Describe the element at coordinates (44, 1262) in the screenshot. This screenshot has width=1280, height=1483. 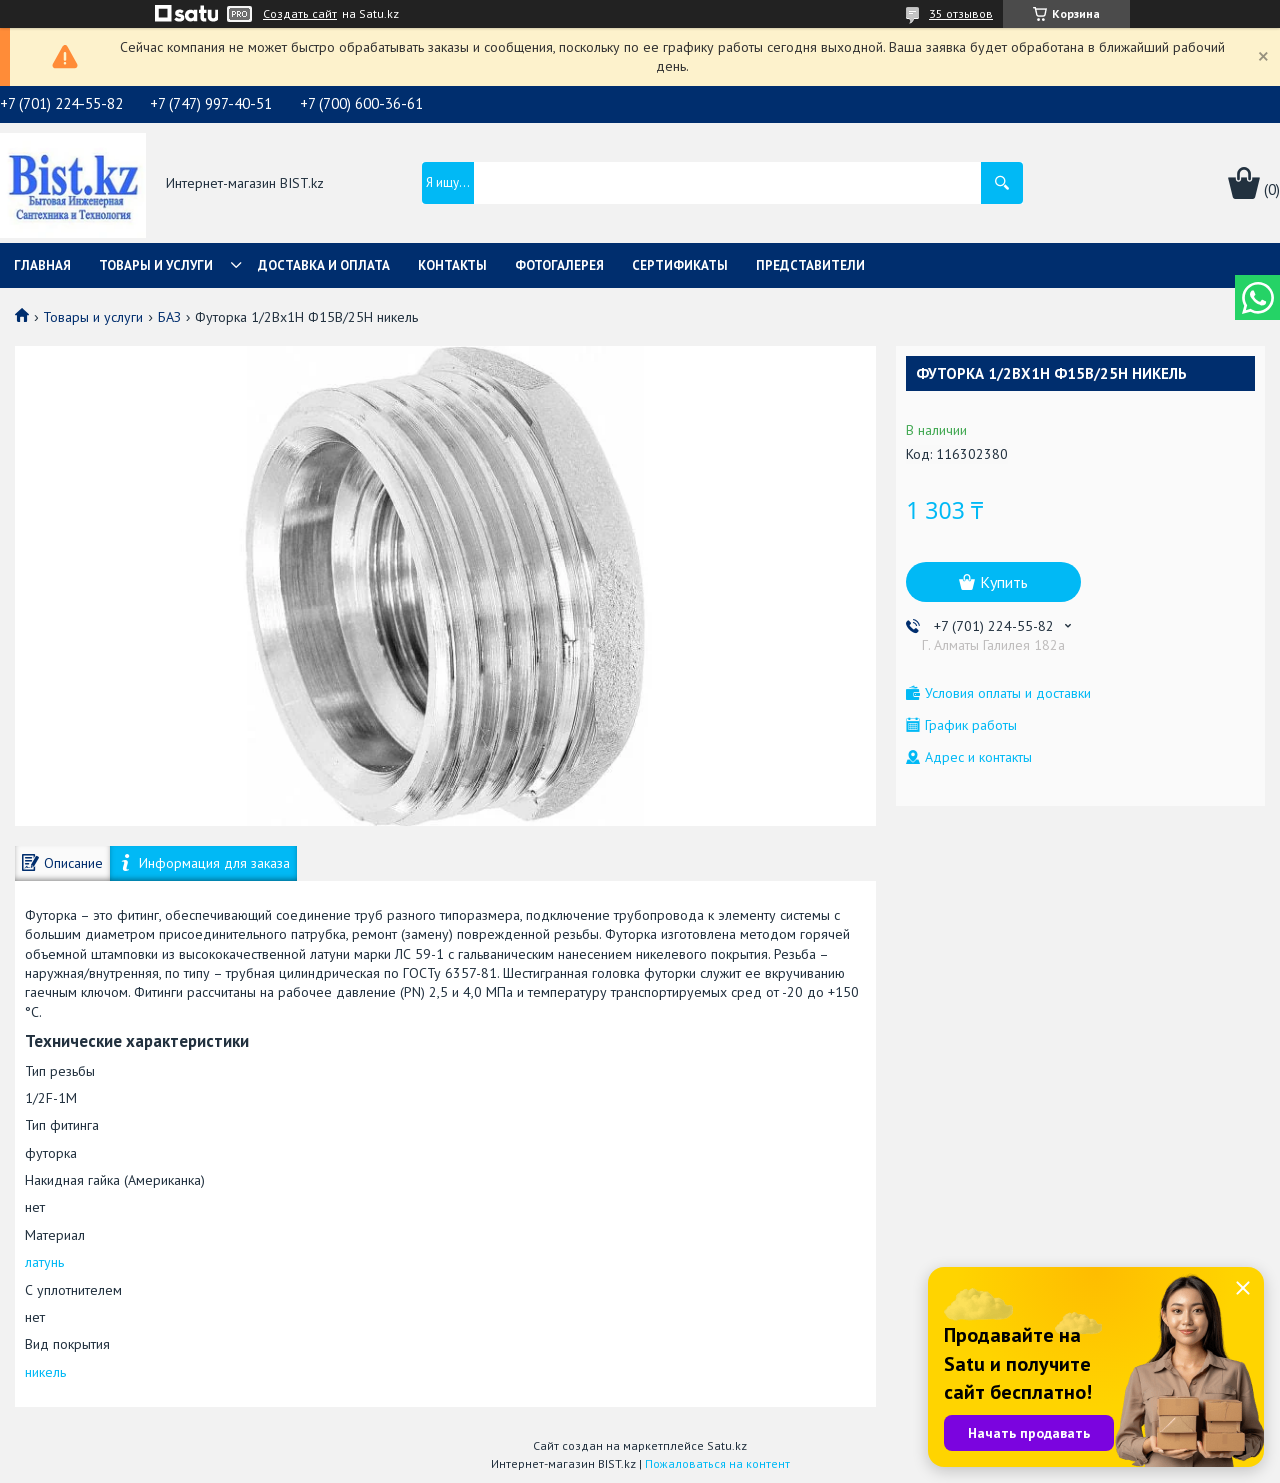
I see `латунь` at that location.